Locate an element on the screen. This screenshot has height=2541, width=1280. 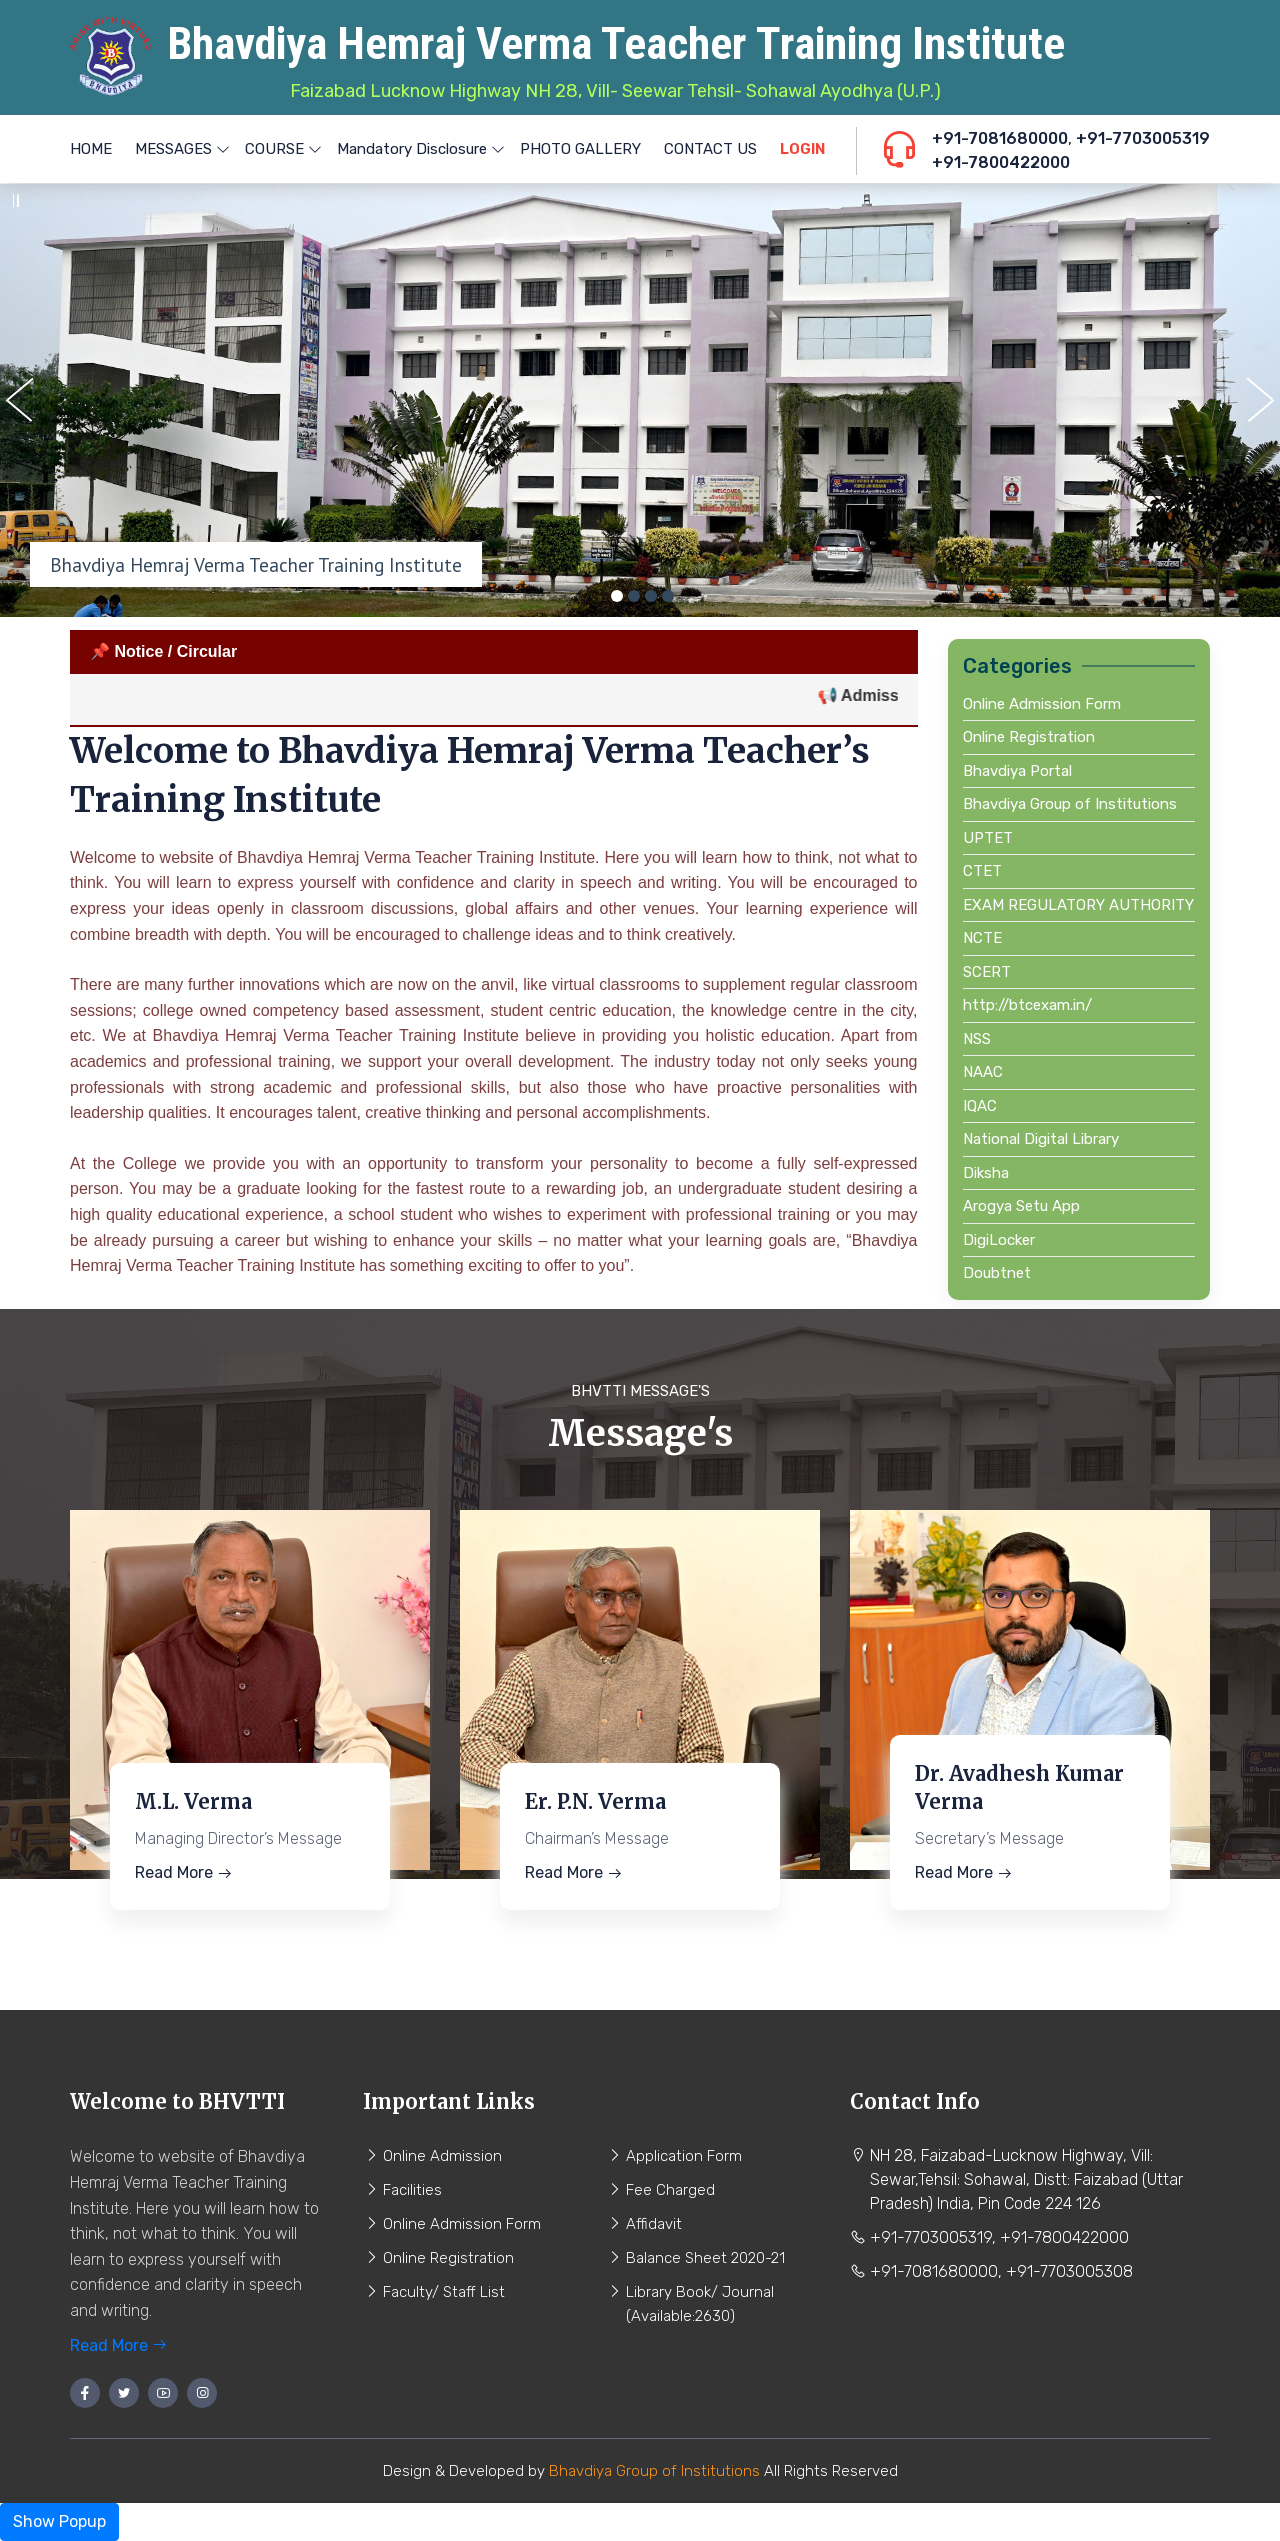
Online Admission Form is located at coordinates (1042, 704).